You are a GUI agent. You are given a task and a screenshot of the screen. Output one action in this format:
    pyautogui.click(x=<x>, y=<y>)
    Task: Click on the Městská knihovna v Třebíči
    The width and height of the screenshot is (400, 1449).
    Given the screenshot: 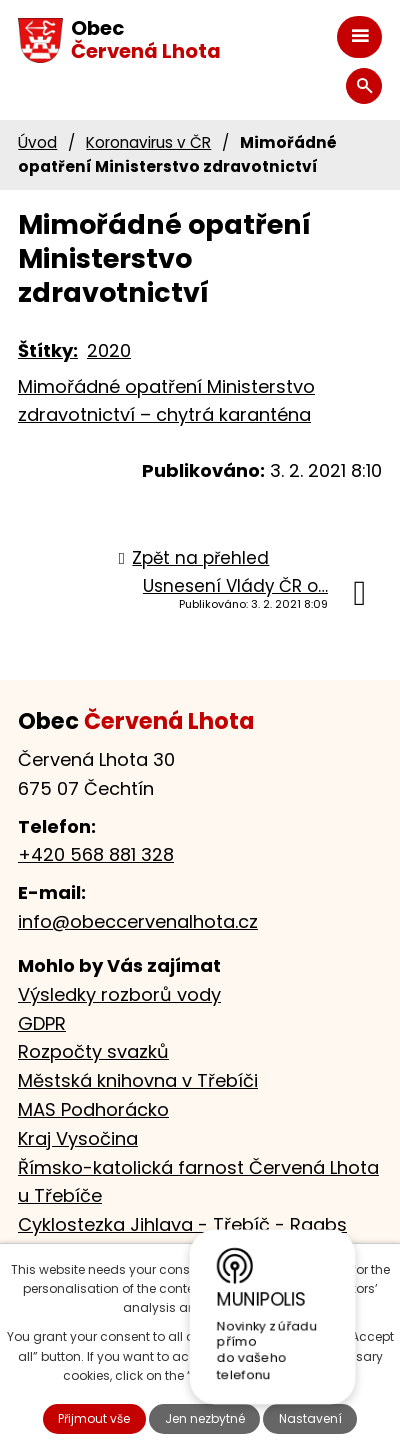 What is the action you would take?
    pyautogui.click(x=138, y=1080)
    